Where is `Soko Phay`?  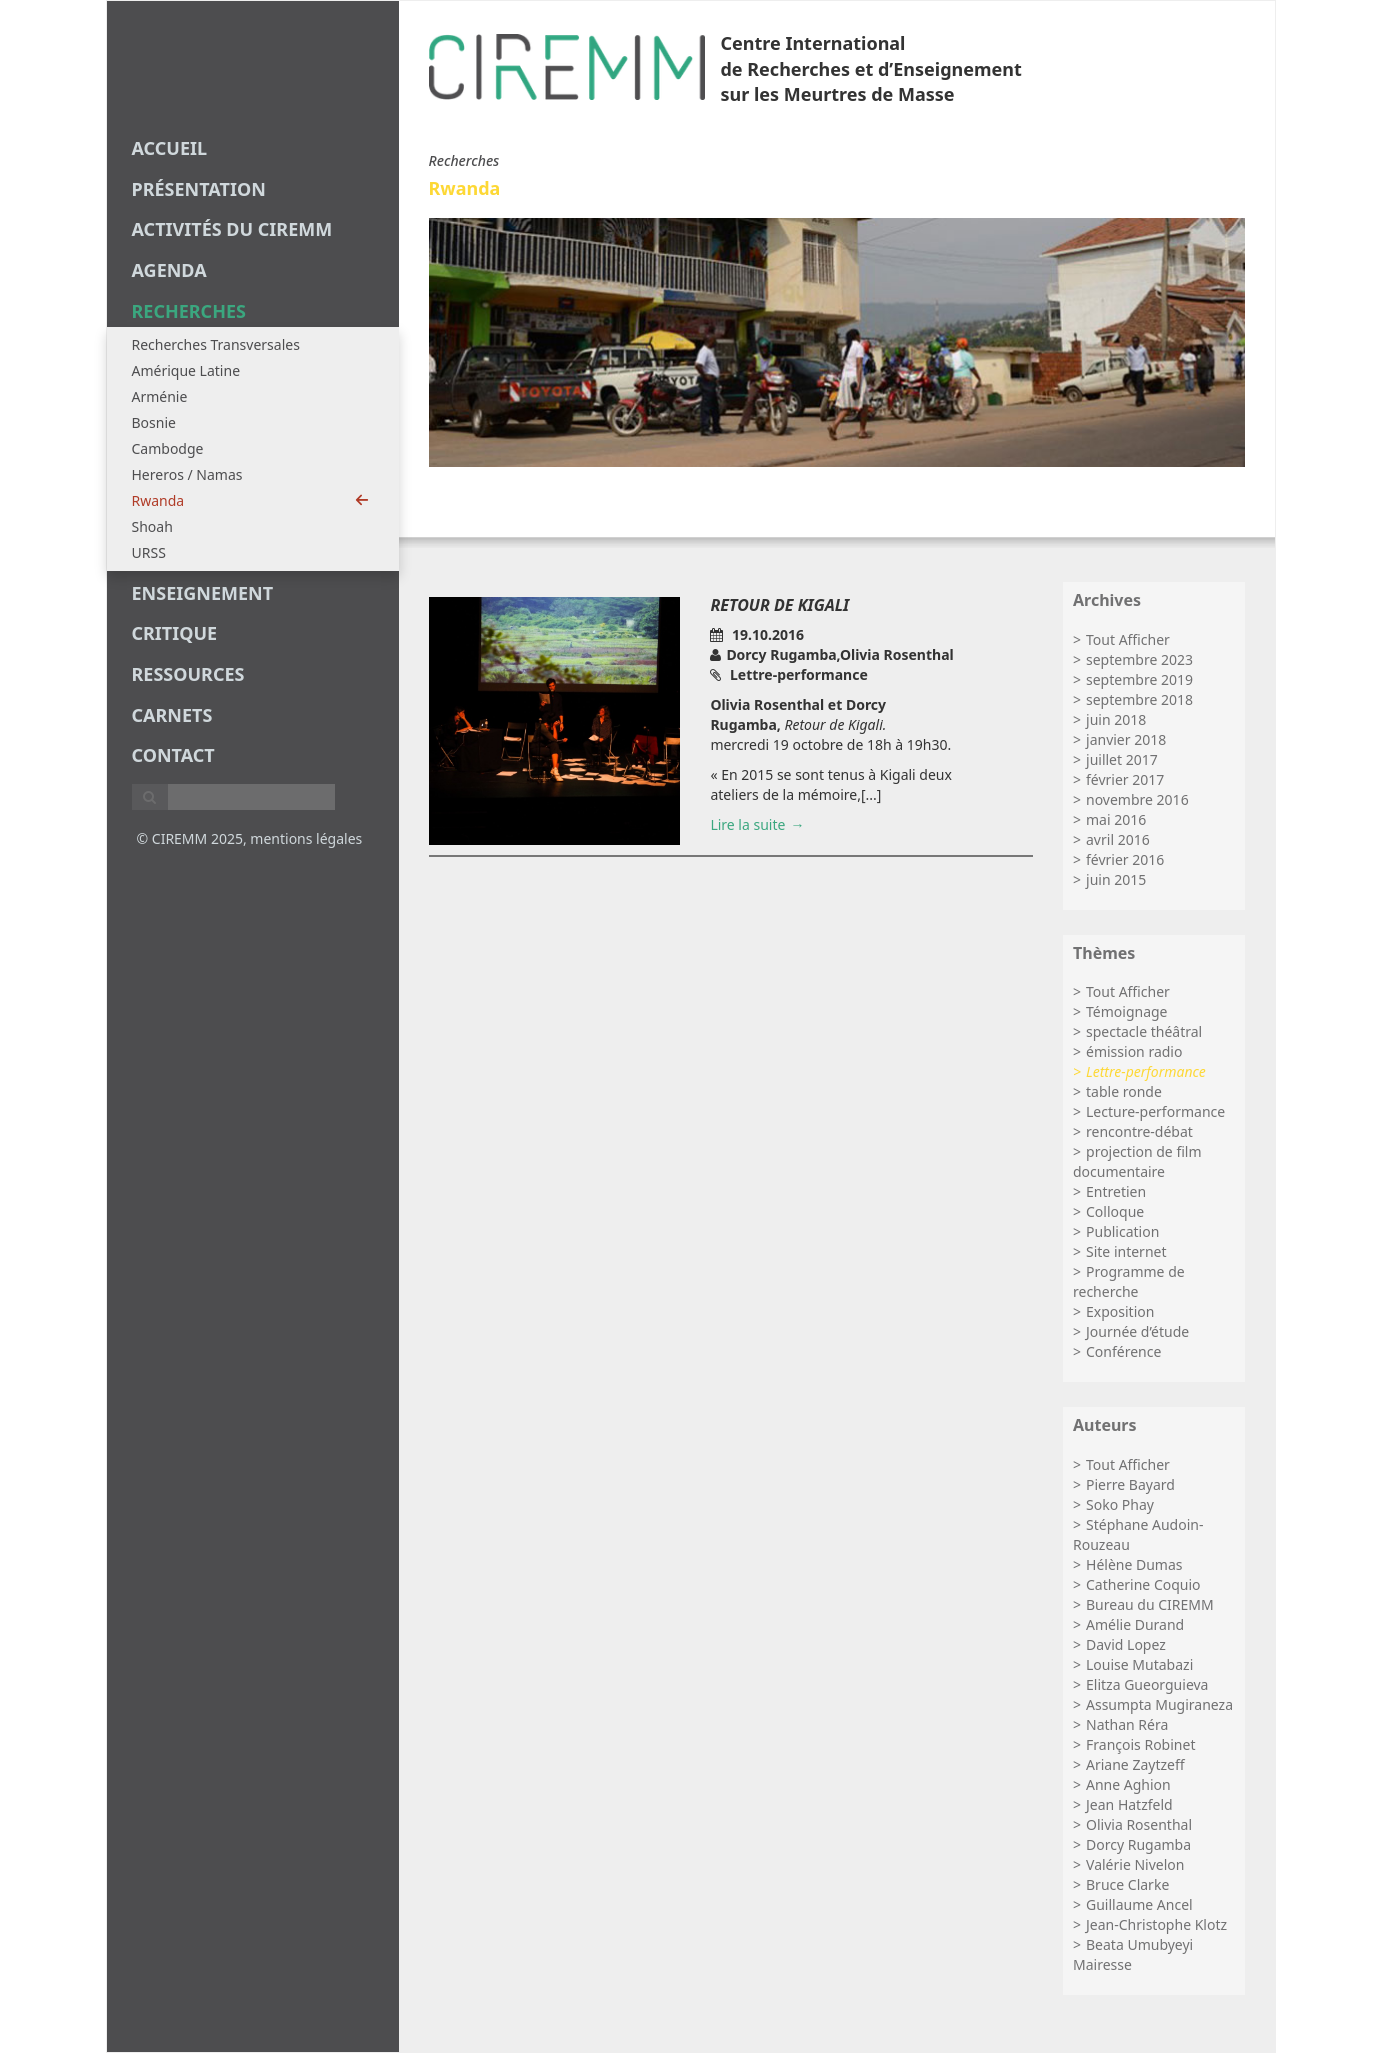
Soko Phay is located at coordinates (1120, 1504).